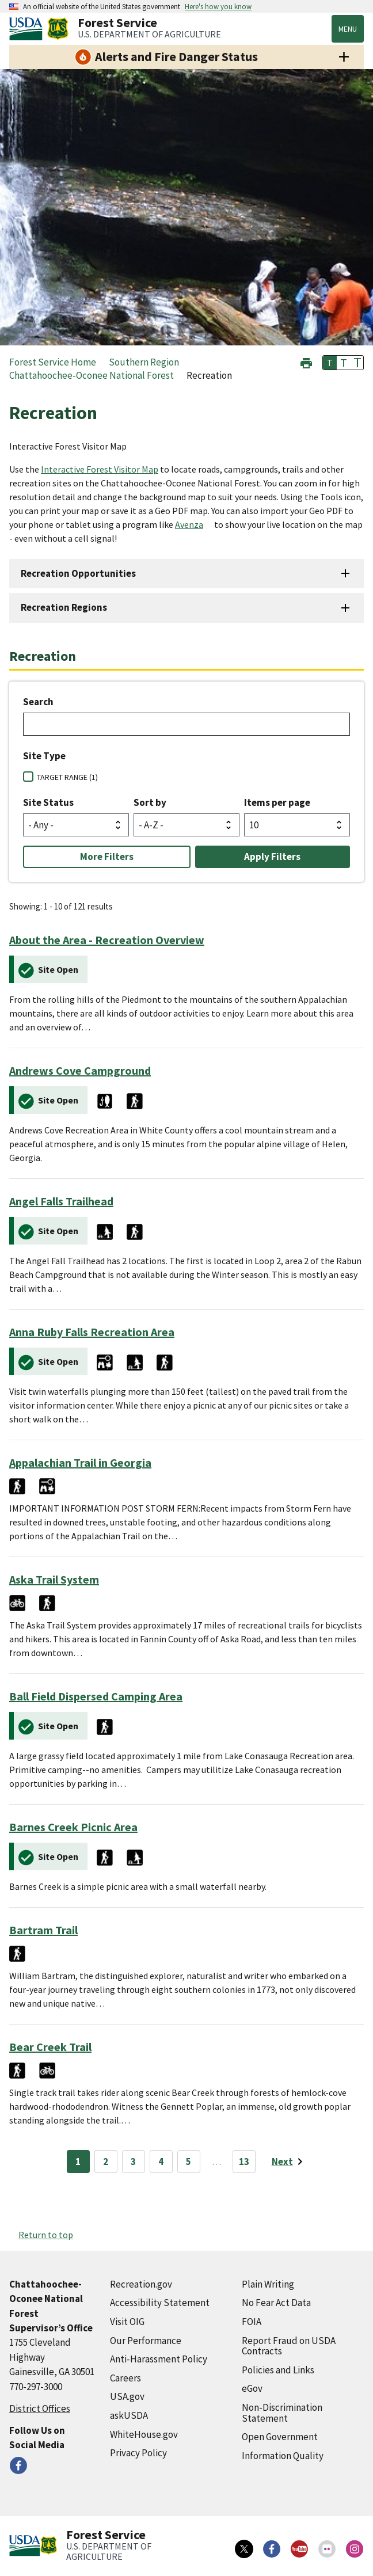 The height and width of the screenshot is (2576, 373). What do you see at coordinates (78, 573) in the screenshot?
I see `Recreation Opportunities` at bounding box center [78, 573].